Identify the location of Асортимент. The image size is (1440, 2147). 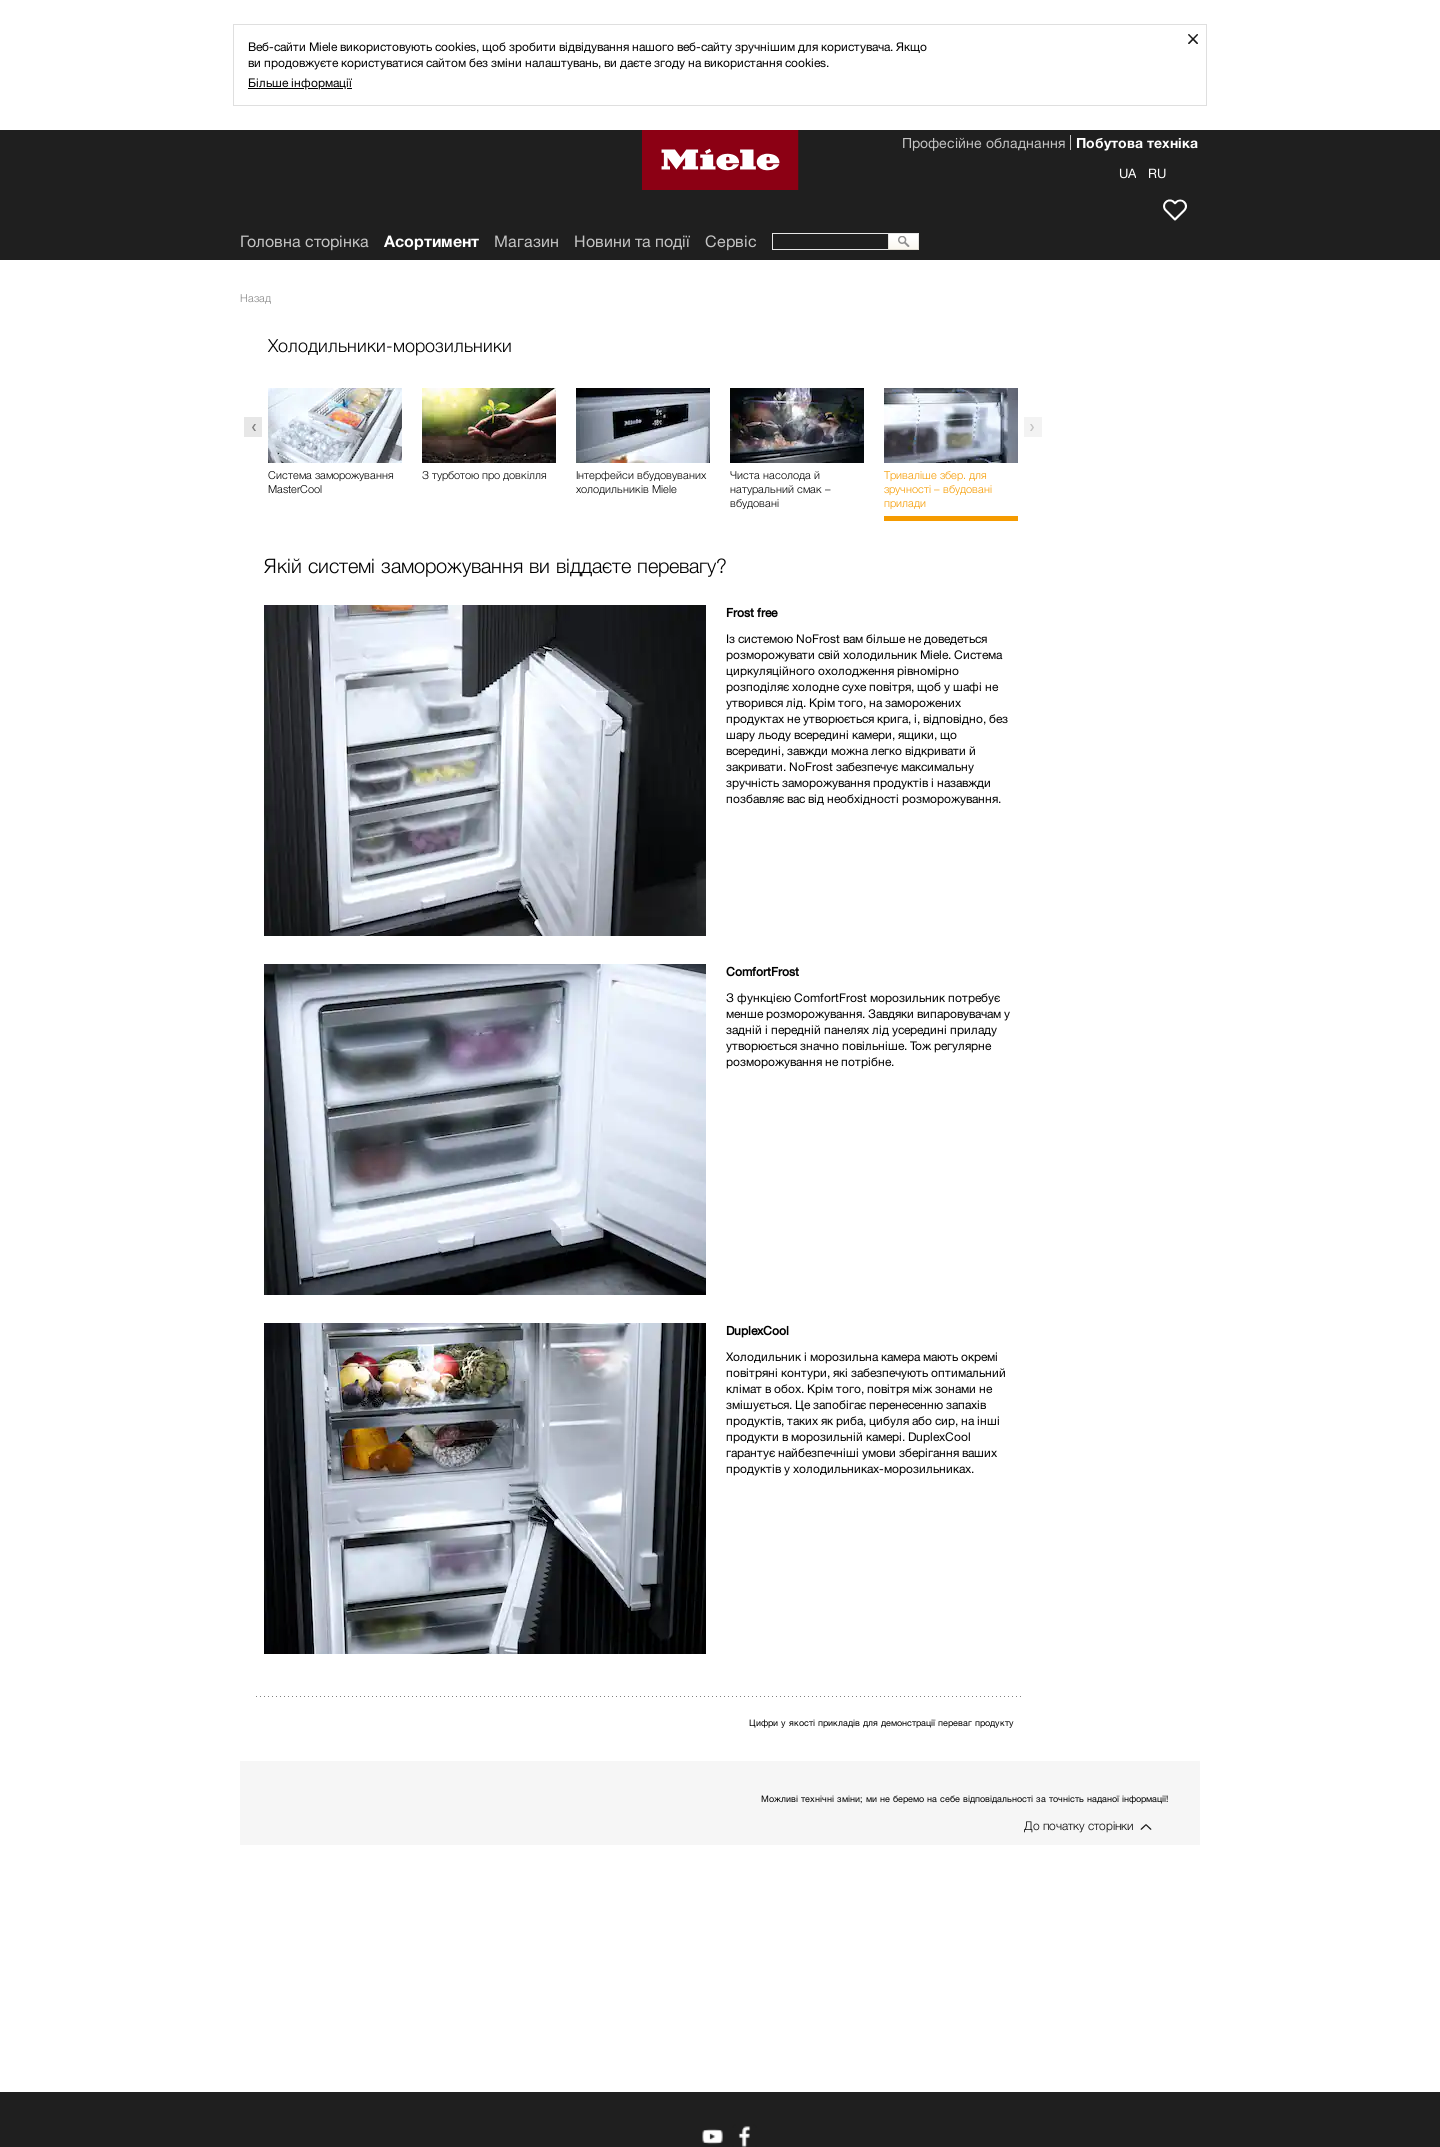
(431, 241).